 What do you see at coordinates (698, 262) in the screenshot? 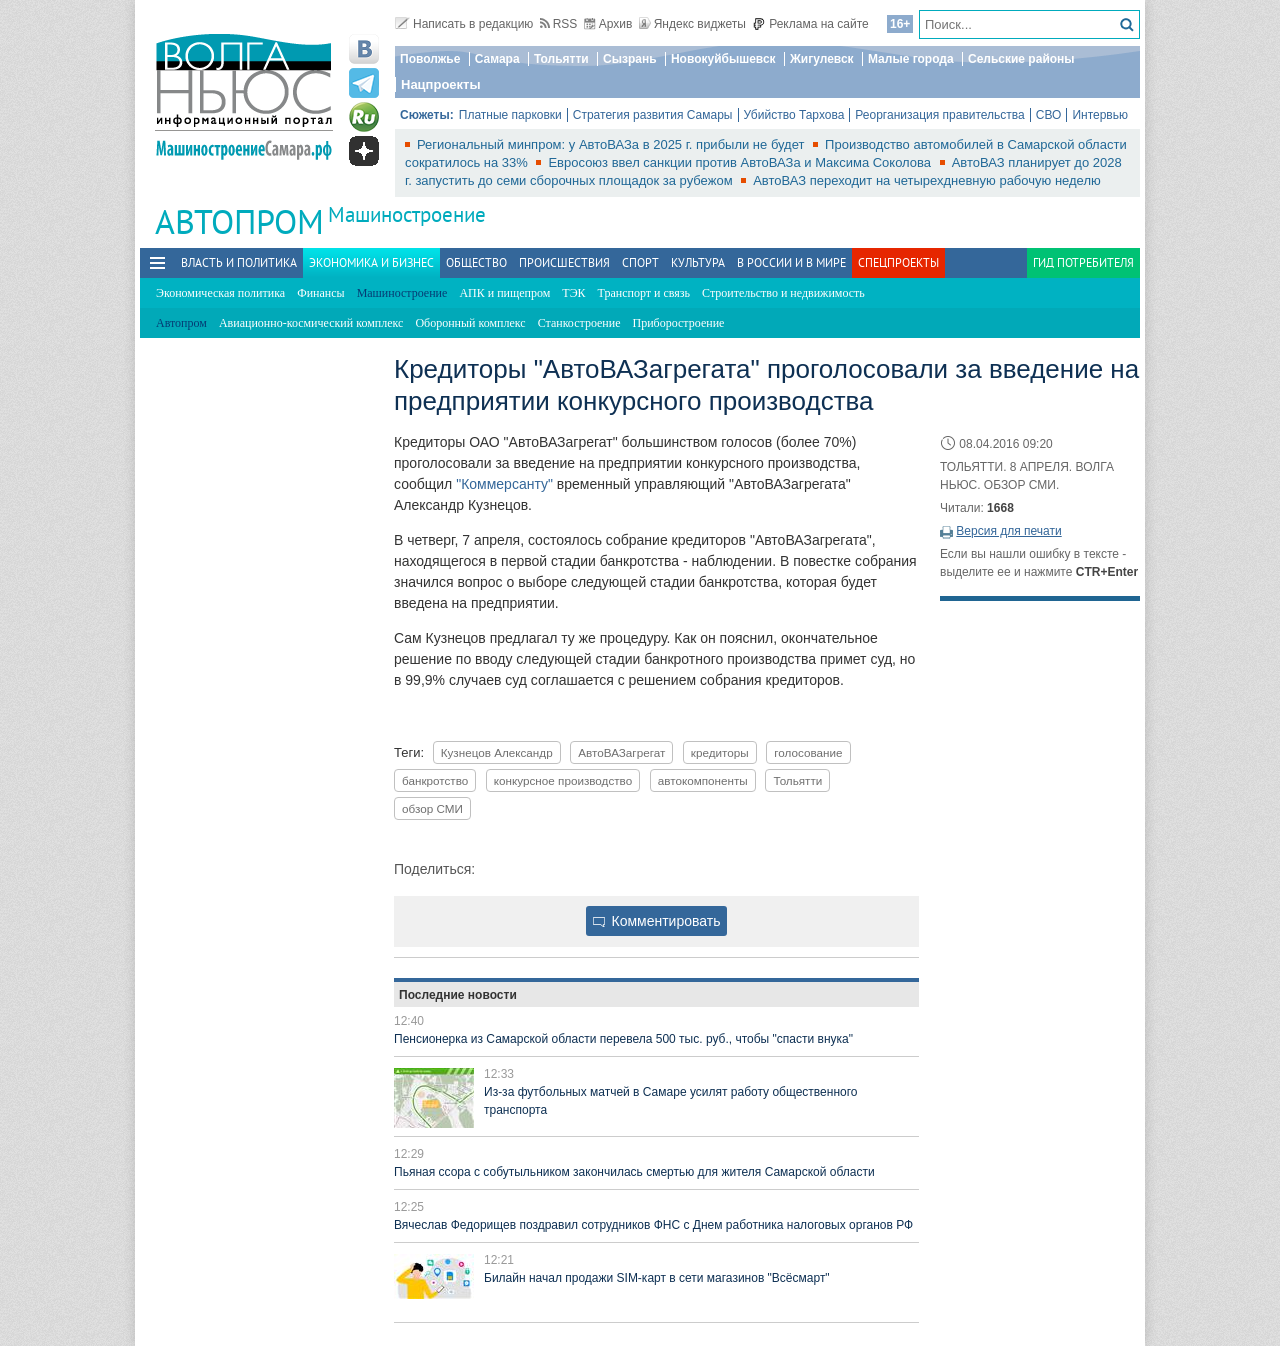
I see `Культура` at bounding box center [698, 262].